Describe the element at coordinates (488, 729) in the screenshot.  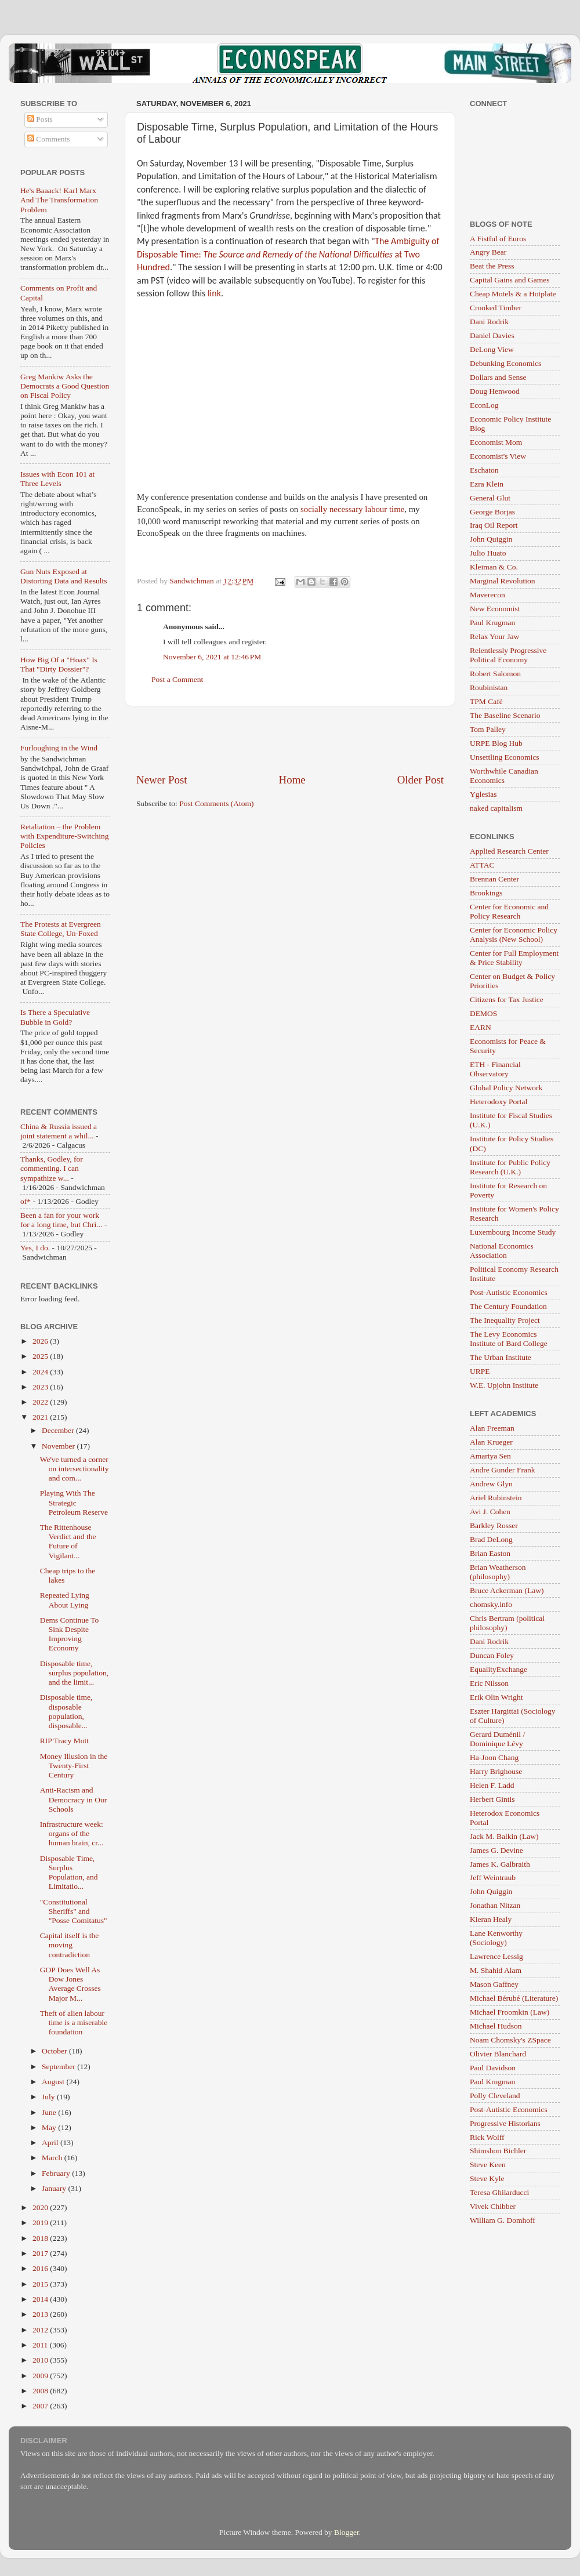
I see `Tom Palley` at that location.